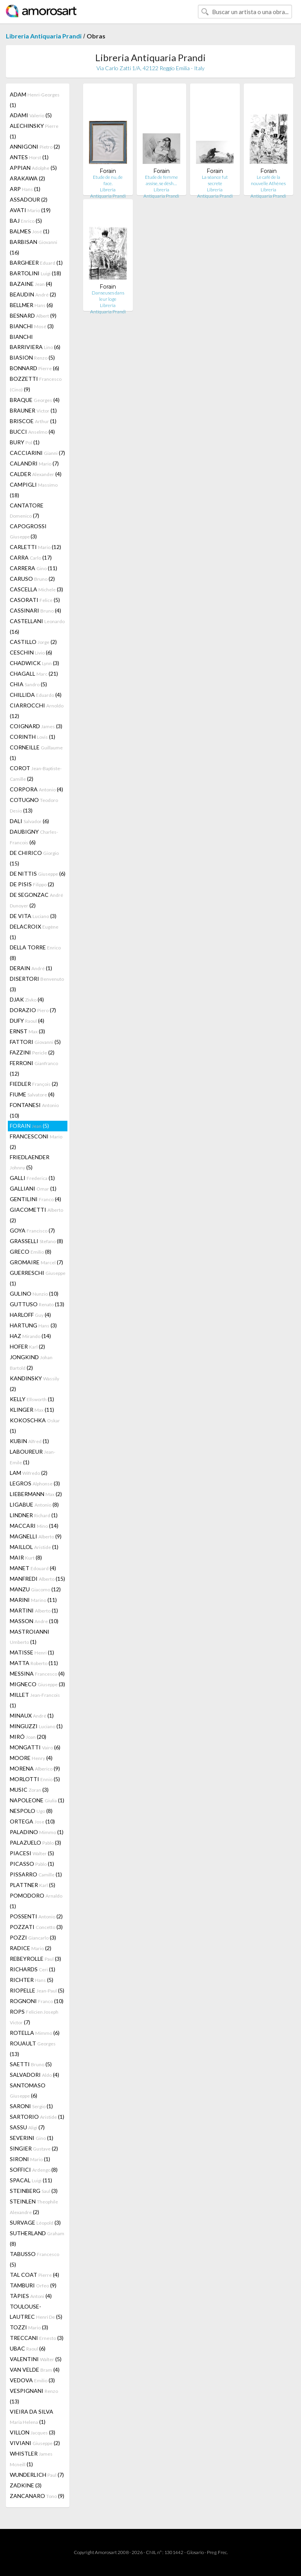  I want to click on DE NITTIS (6), so click(37, 873).